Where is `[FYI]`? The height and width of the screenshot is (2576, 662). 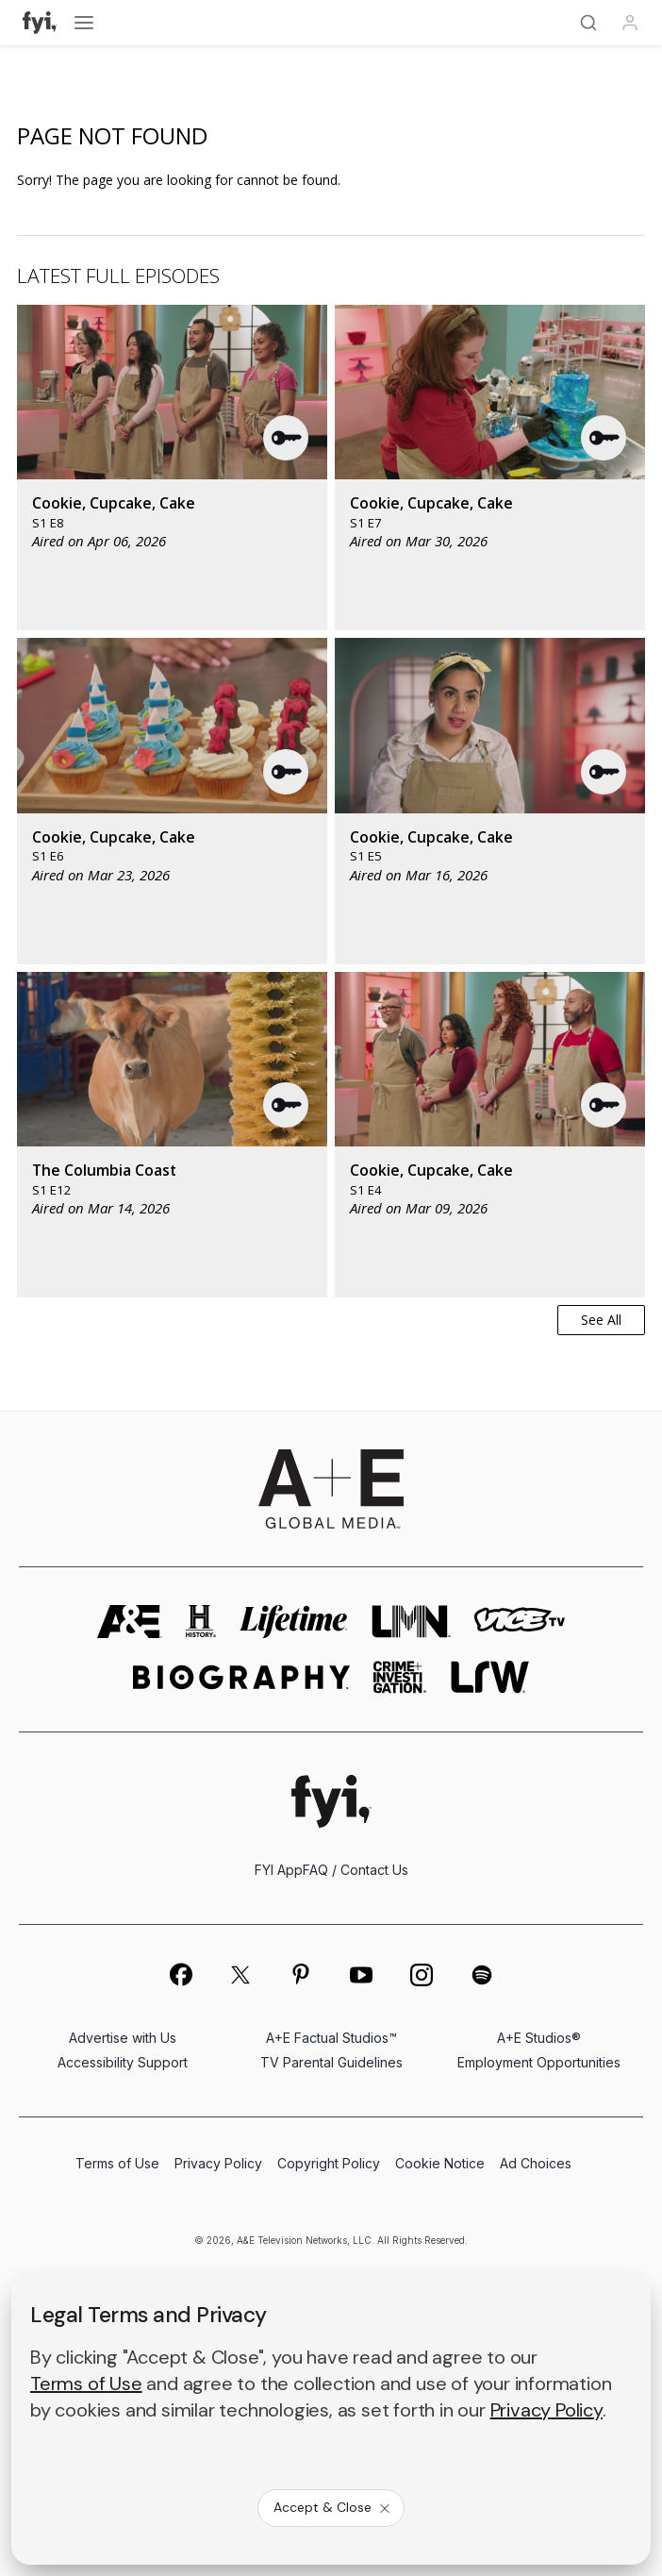 [FYI] is located at coordinates (40, 22).